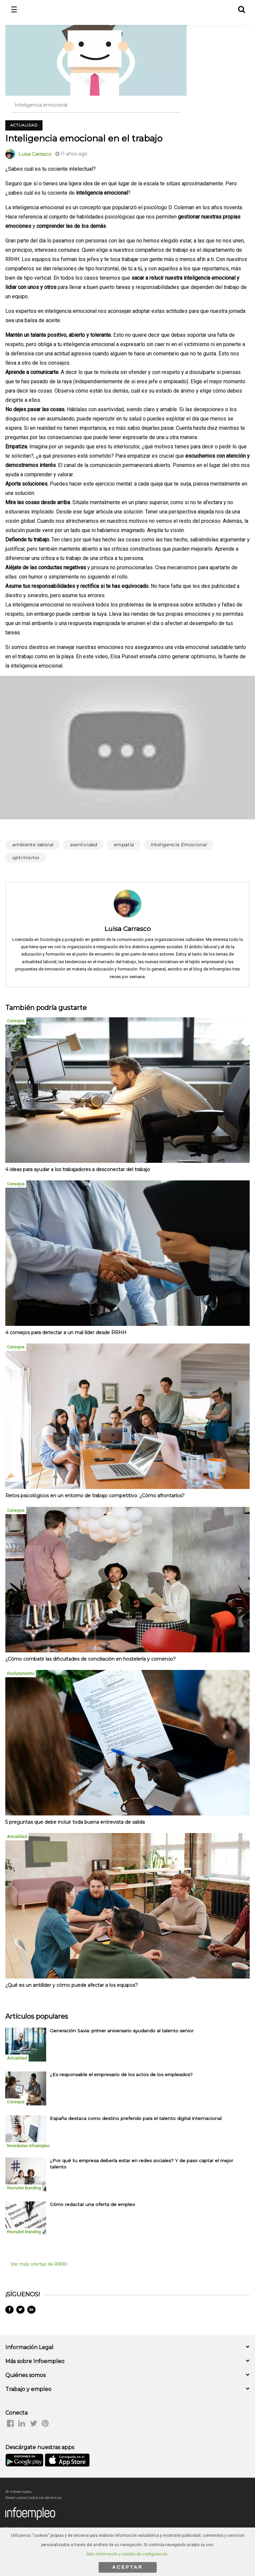 Image resolution: width=255 pixels, height=2576 pixels. Describe the element at coordinates (16, 1021) in the screenshot. I see `Consejos` at that location.